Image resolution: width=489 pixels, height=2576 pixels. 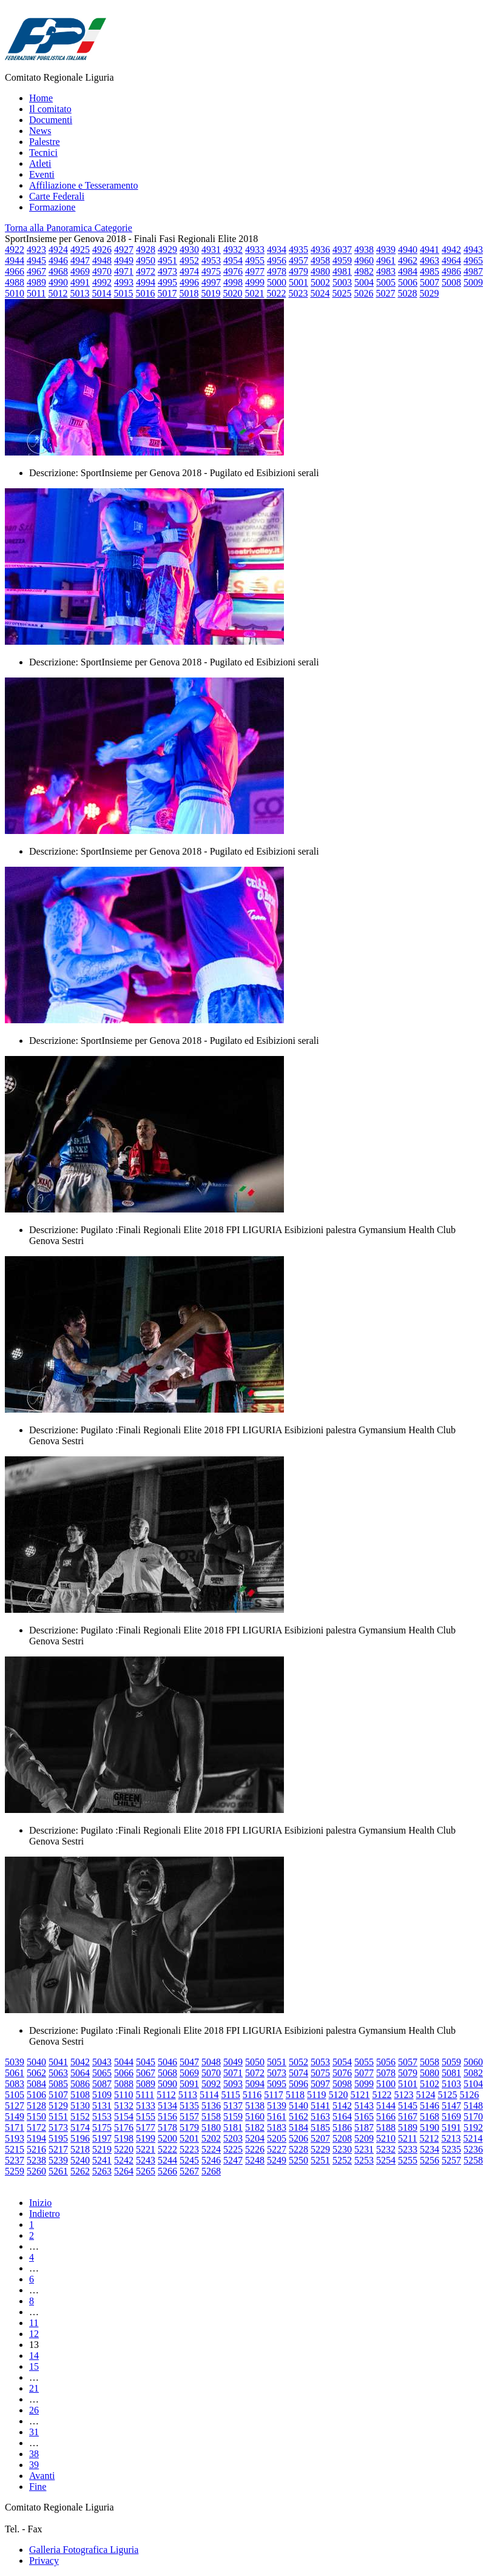 What do you see at coordinates (145, 260) in the screenshot?
I see `4950` at bounding box center [145, 260].